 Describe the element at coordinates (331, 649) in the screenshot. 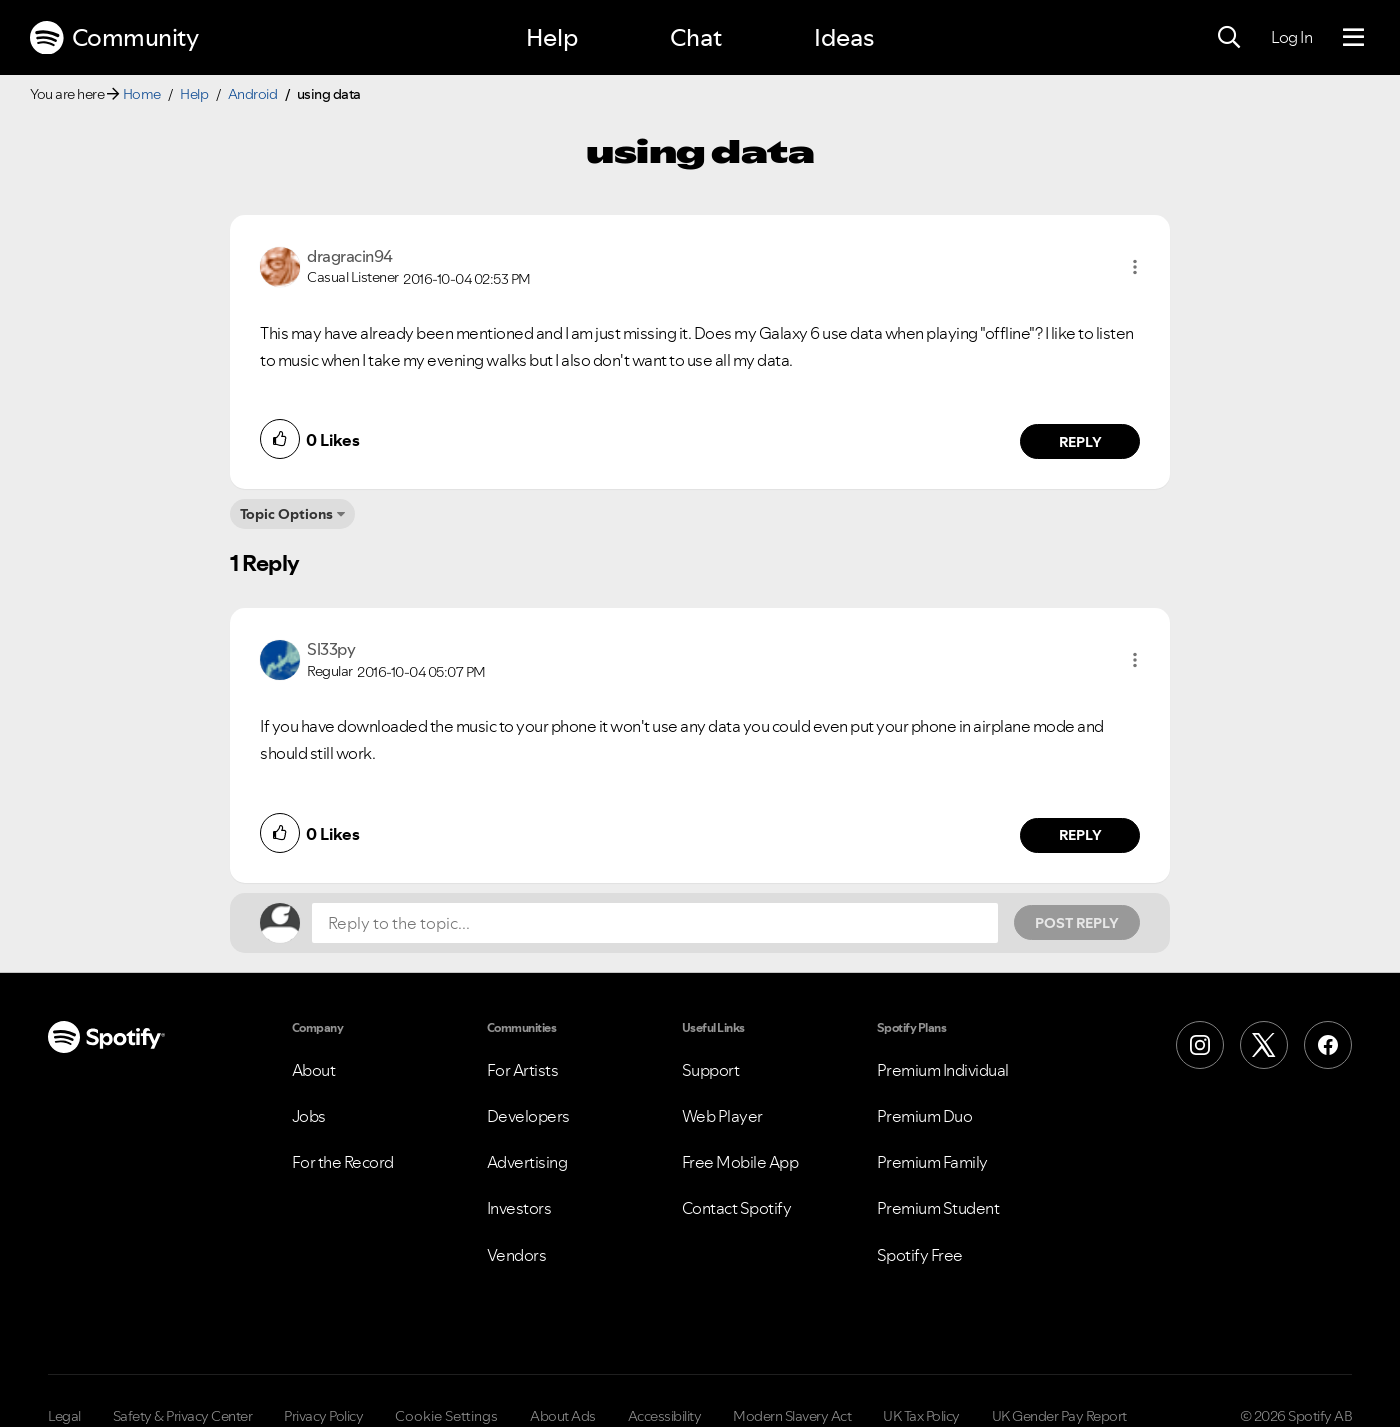

I see `[View Profile of Sl33py]` at that location.